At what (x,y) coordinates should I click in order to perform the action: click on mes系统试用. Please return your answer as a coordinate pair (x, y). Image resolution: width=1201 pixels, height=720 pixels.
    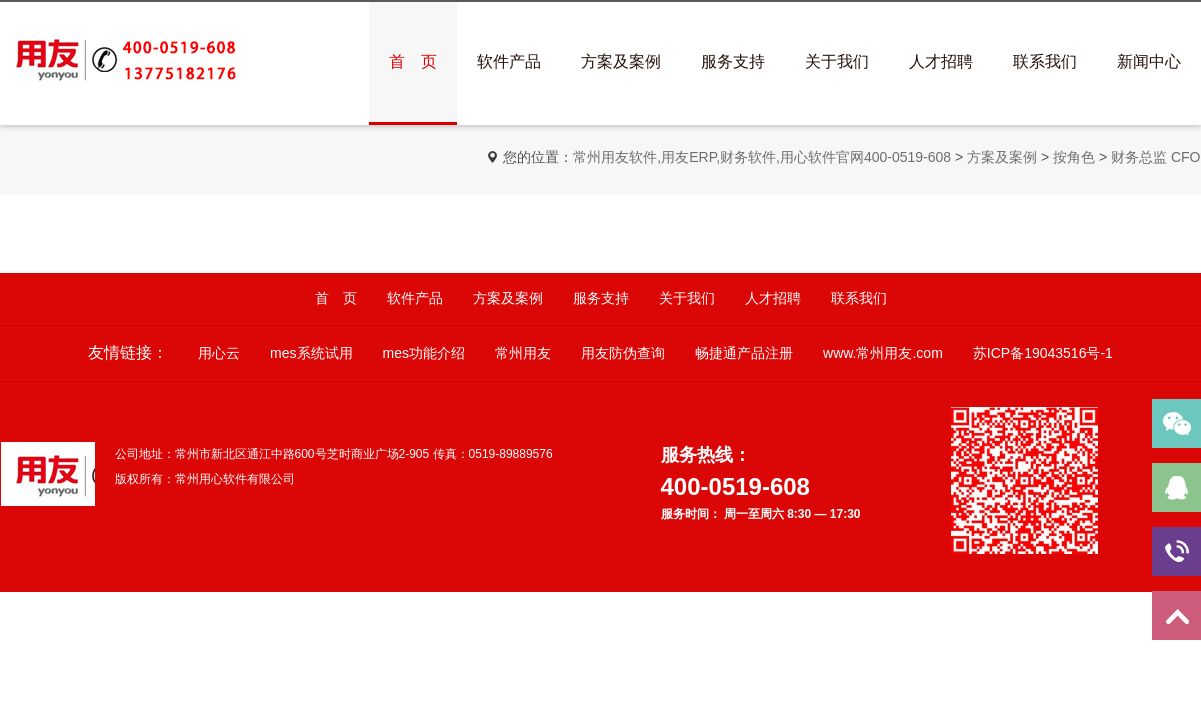
    Looking at the image, I should click on (311, 353).